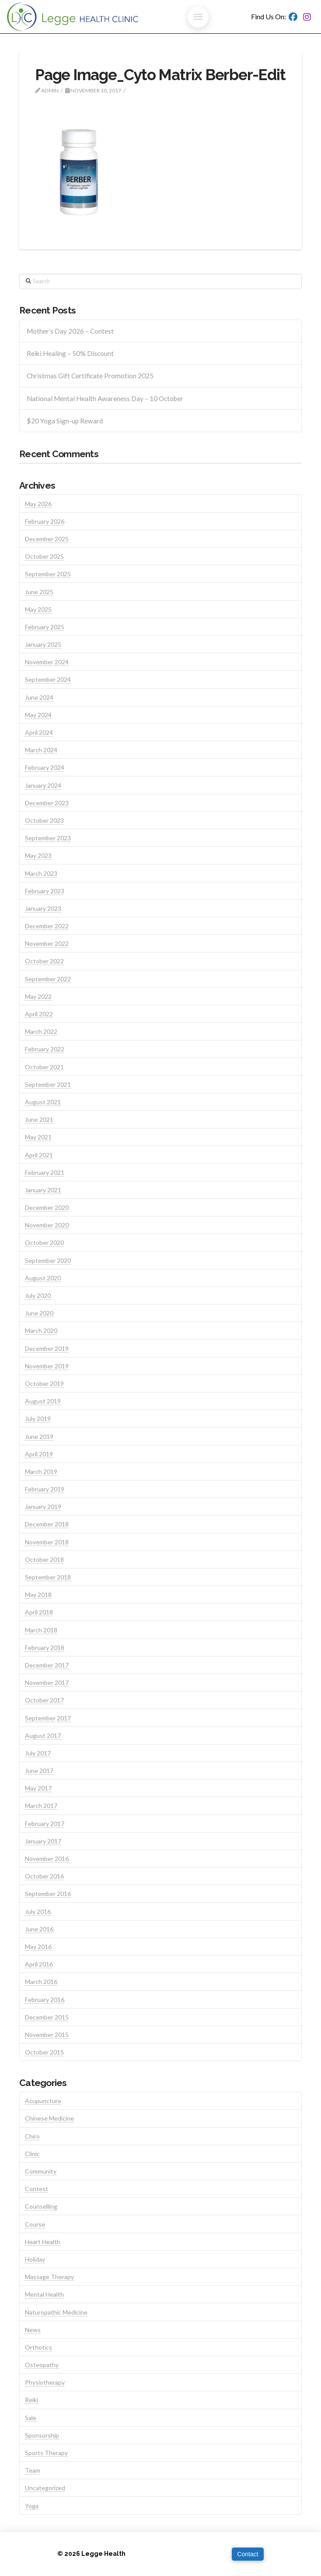  Describe the element at coordinates (47, 943) in the screenshot. I see `November 2022` at that location.